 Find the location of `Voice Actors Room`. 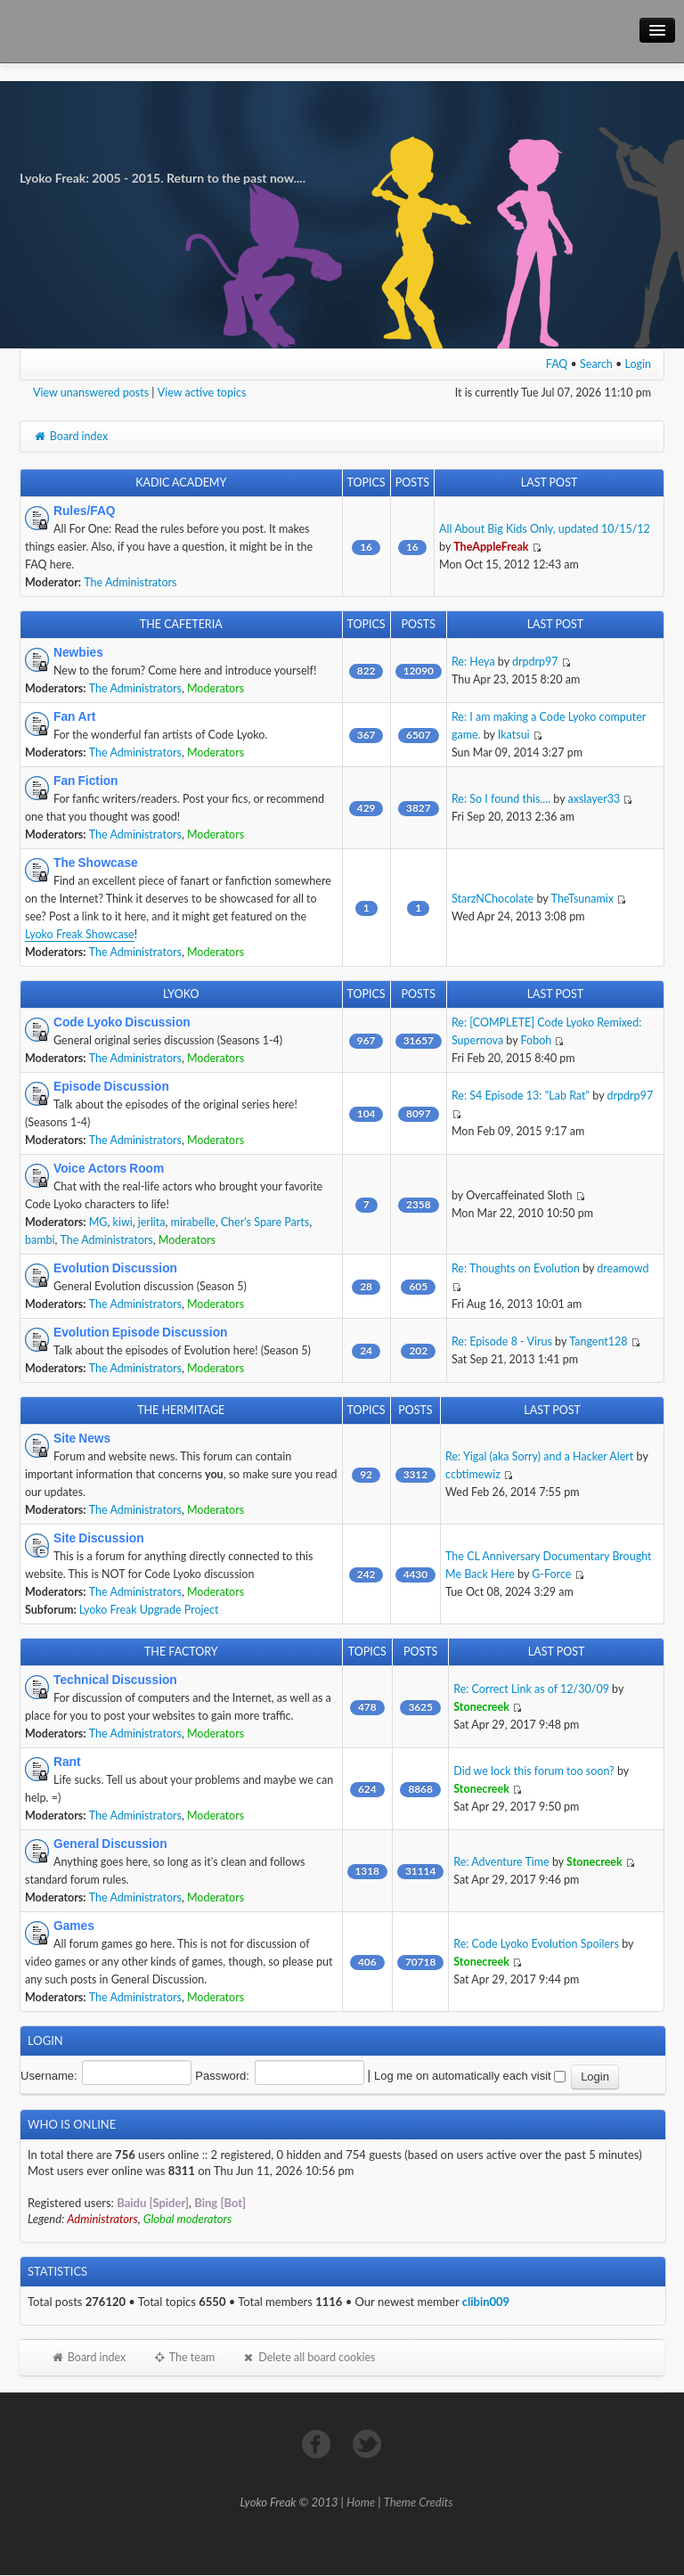

Voice Actors Room is located at coordinates (108, 1168).